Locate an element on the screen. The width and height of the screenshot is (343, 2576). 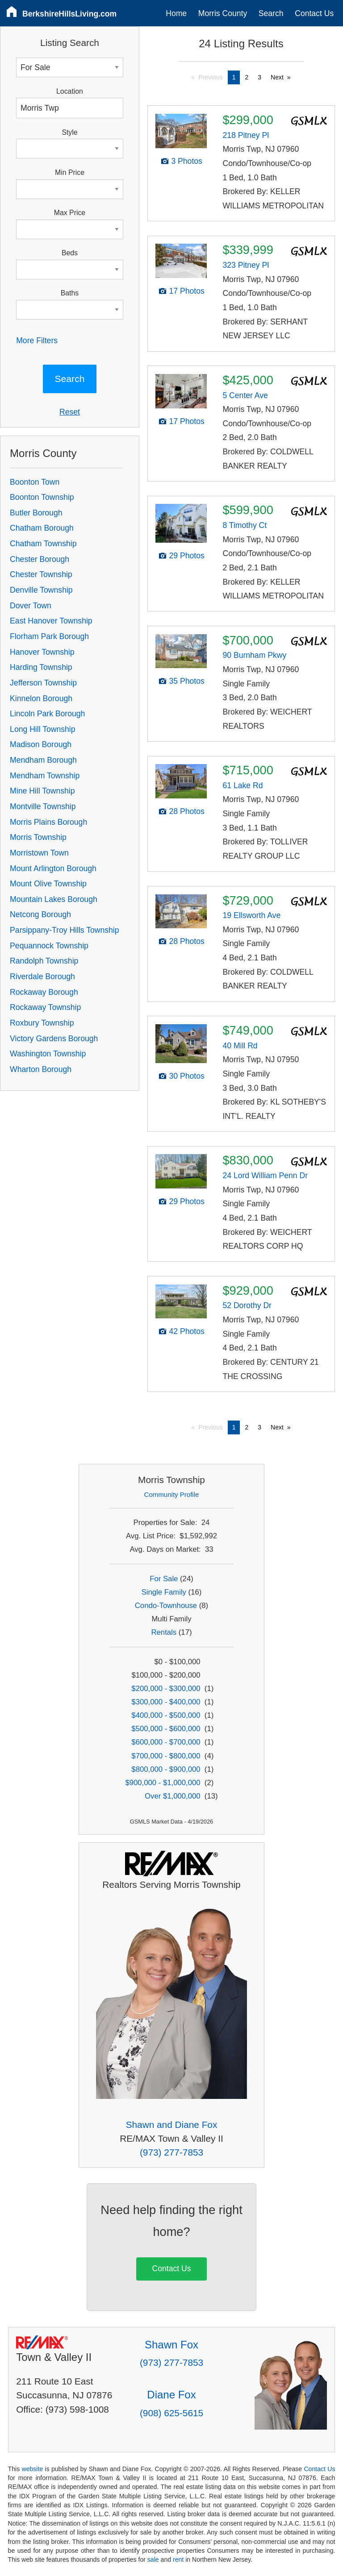
Morris Township is located at coordinates (38, 837).